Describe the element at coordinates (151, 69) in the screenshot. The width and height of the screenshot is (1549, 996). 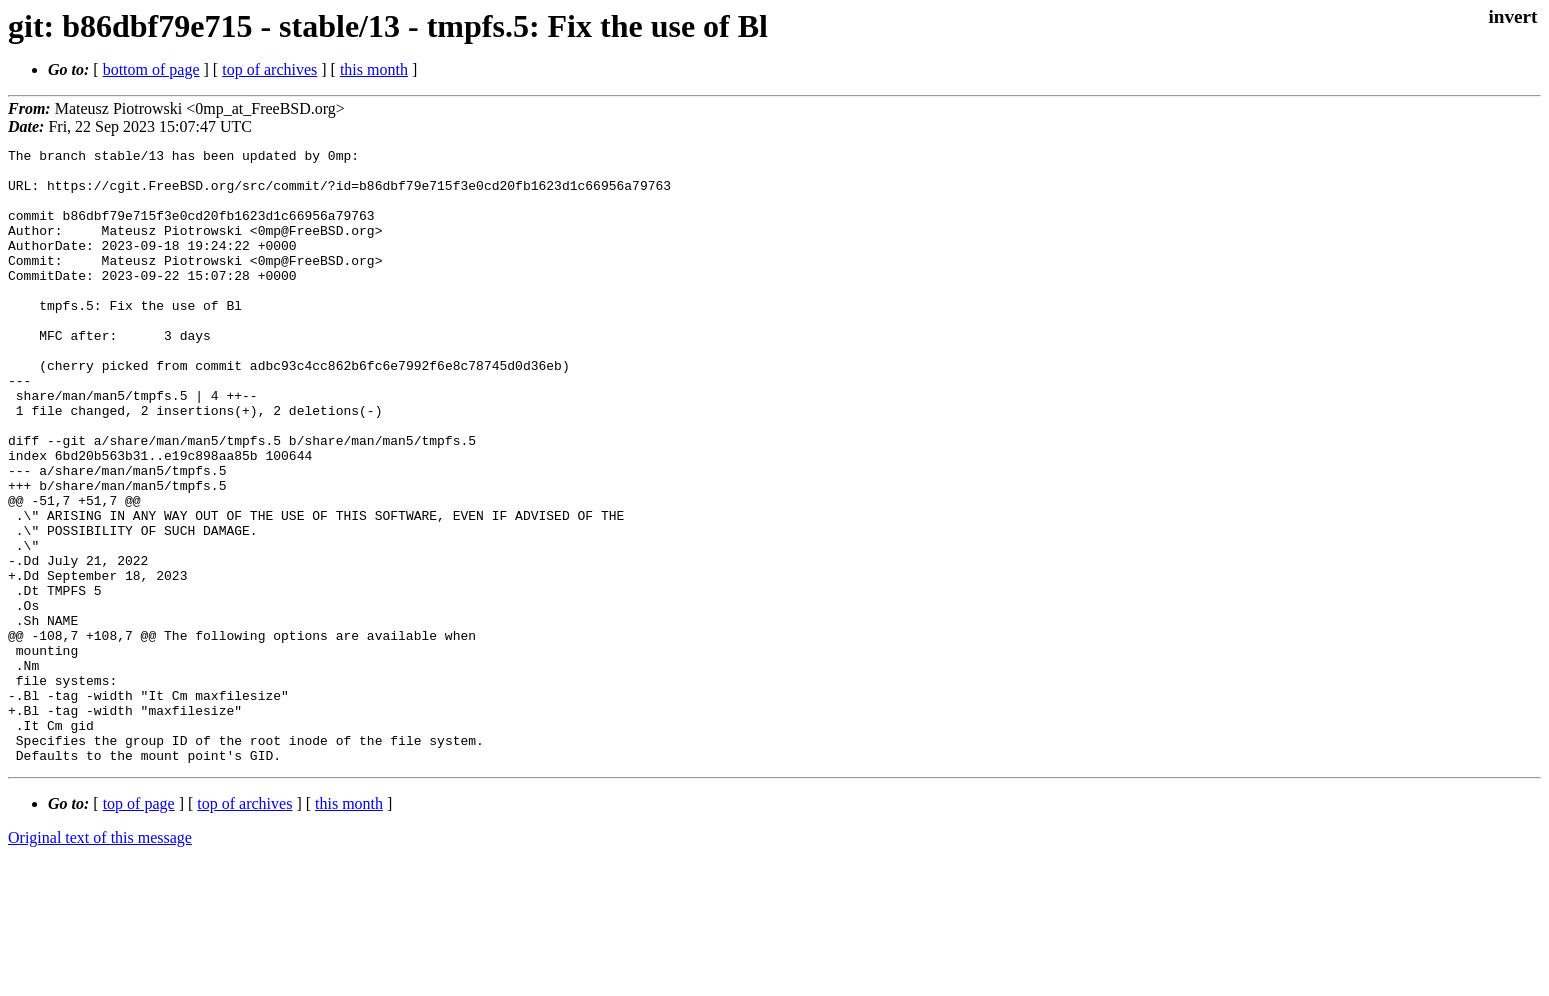
I see `bottom of page` at that location.